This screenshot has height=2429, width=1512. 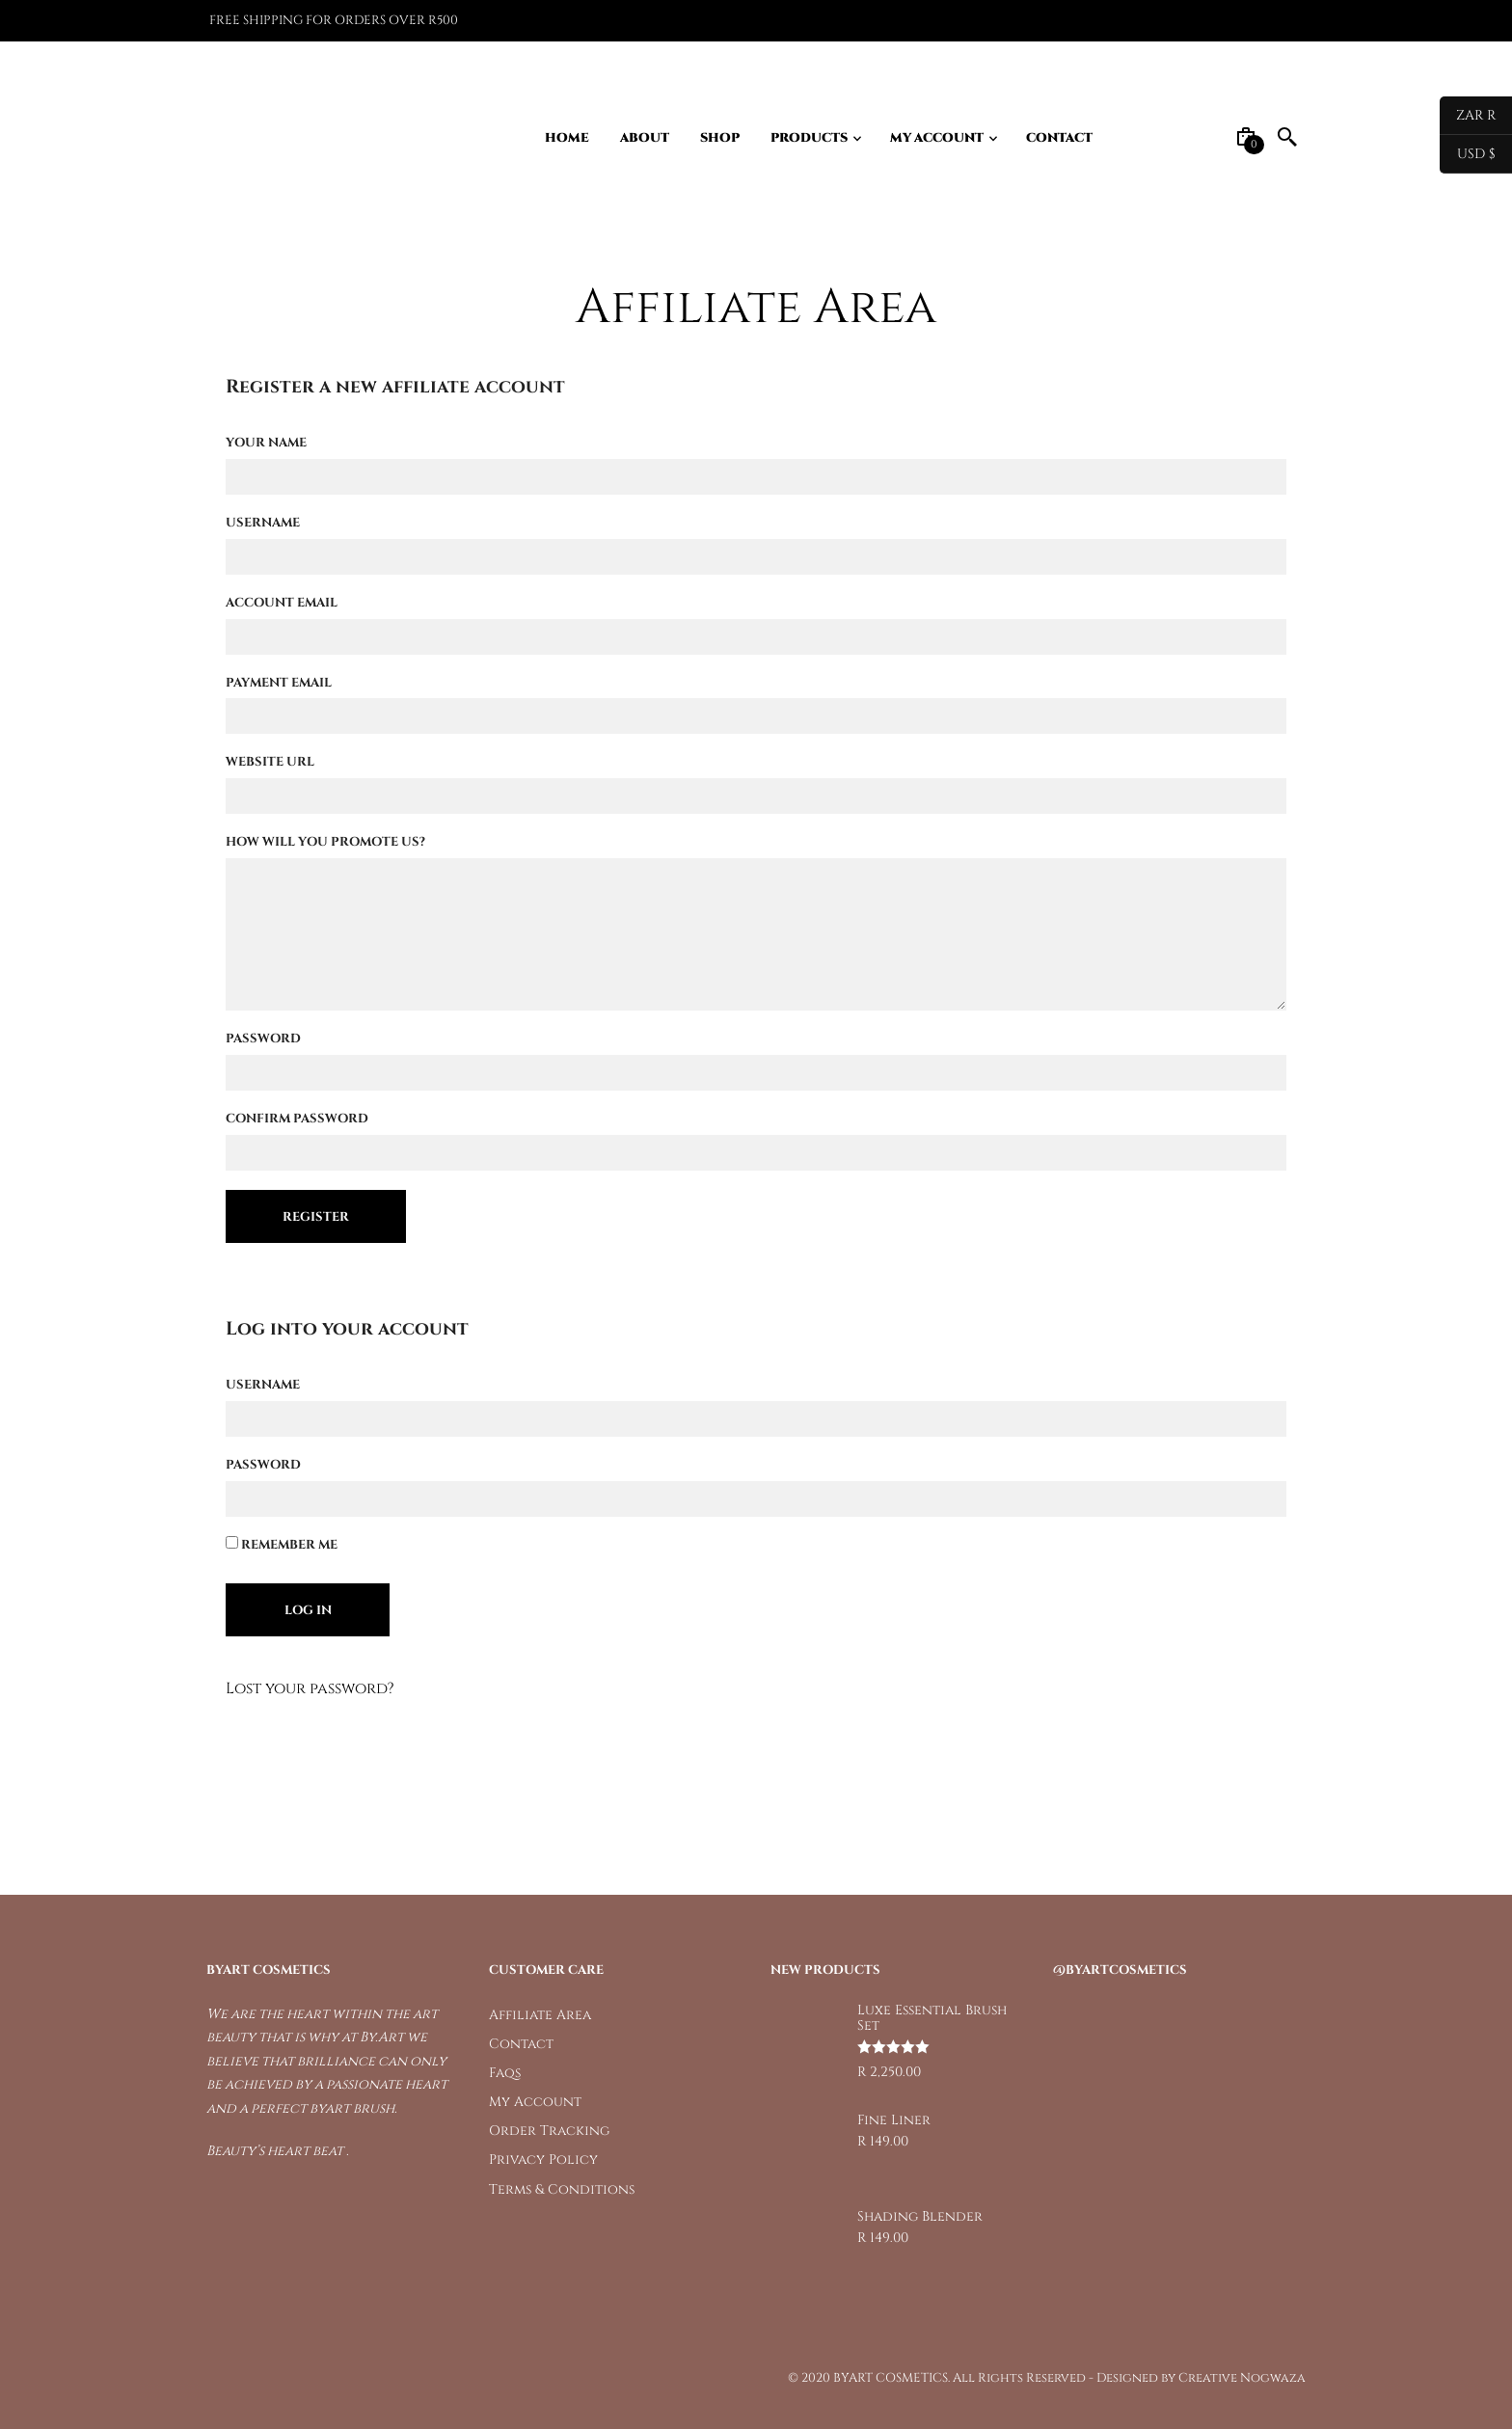 What do you see at coordinates (549, 2130) in the screenshot?
I see `Order Tracking` at bounding box center [549, 2130].